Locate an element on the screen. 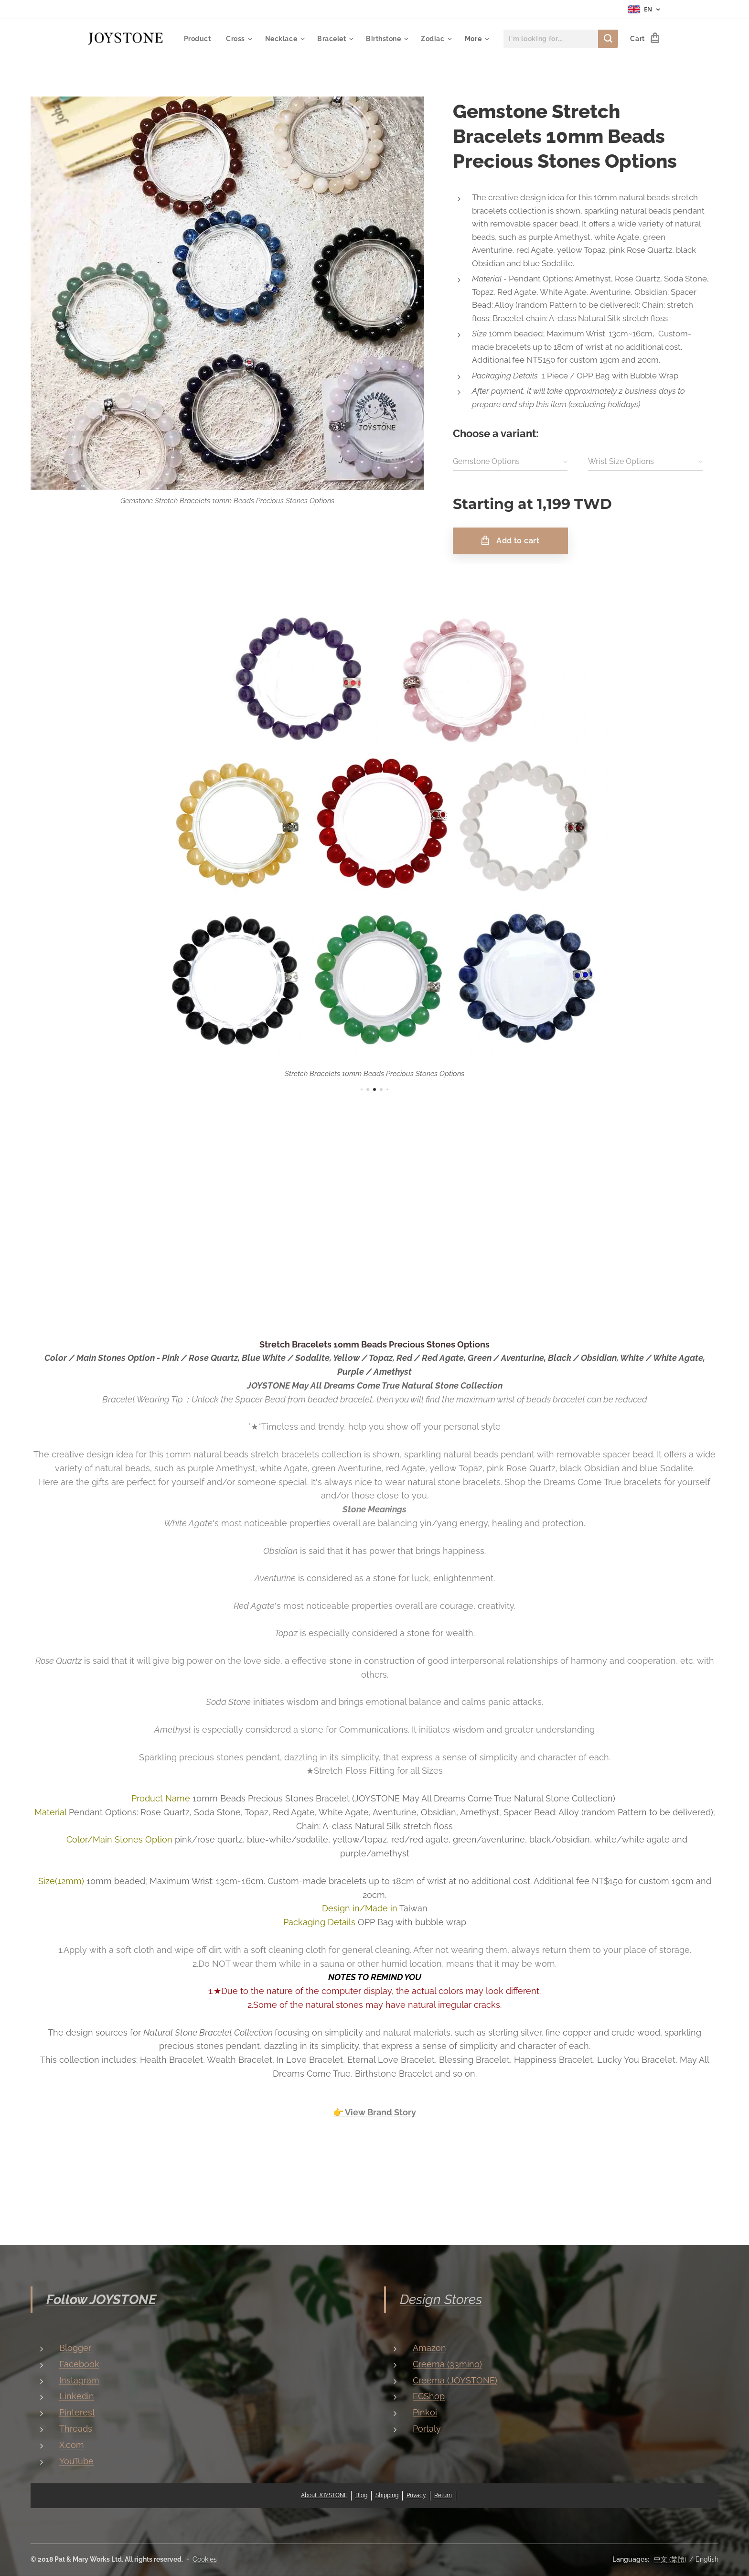 The height and width of the screenshot is (2576, 749). Follow JOYSTONE is located at coordinates (101, 2299).